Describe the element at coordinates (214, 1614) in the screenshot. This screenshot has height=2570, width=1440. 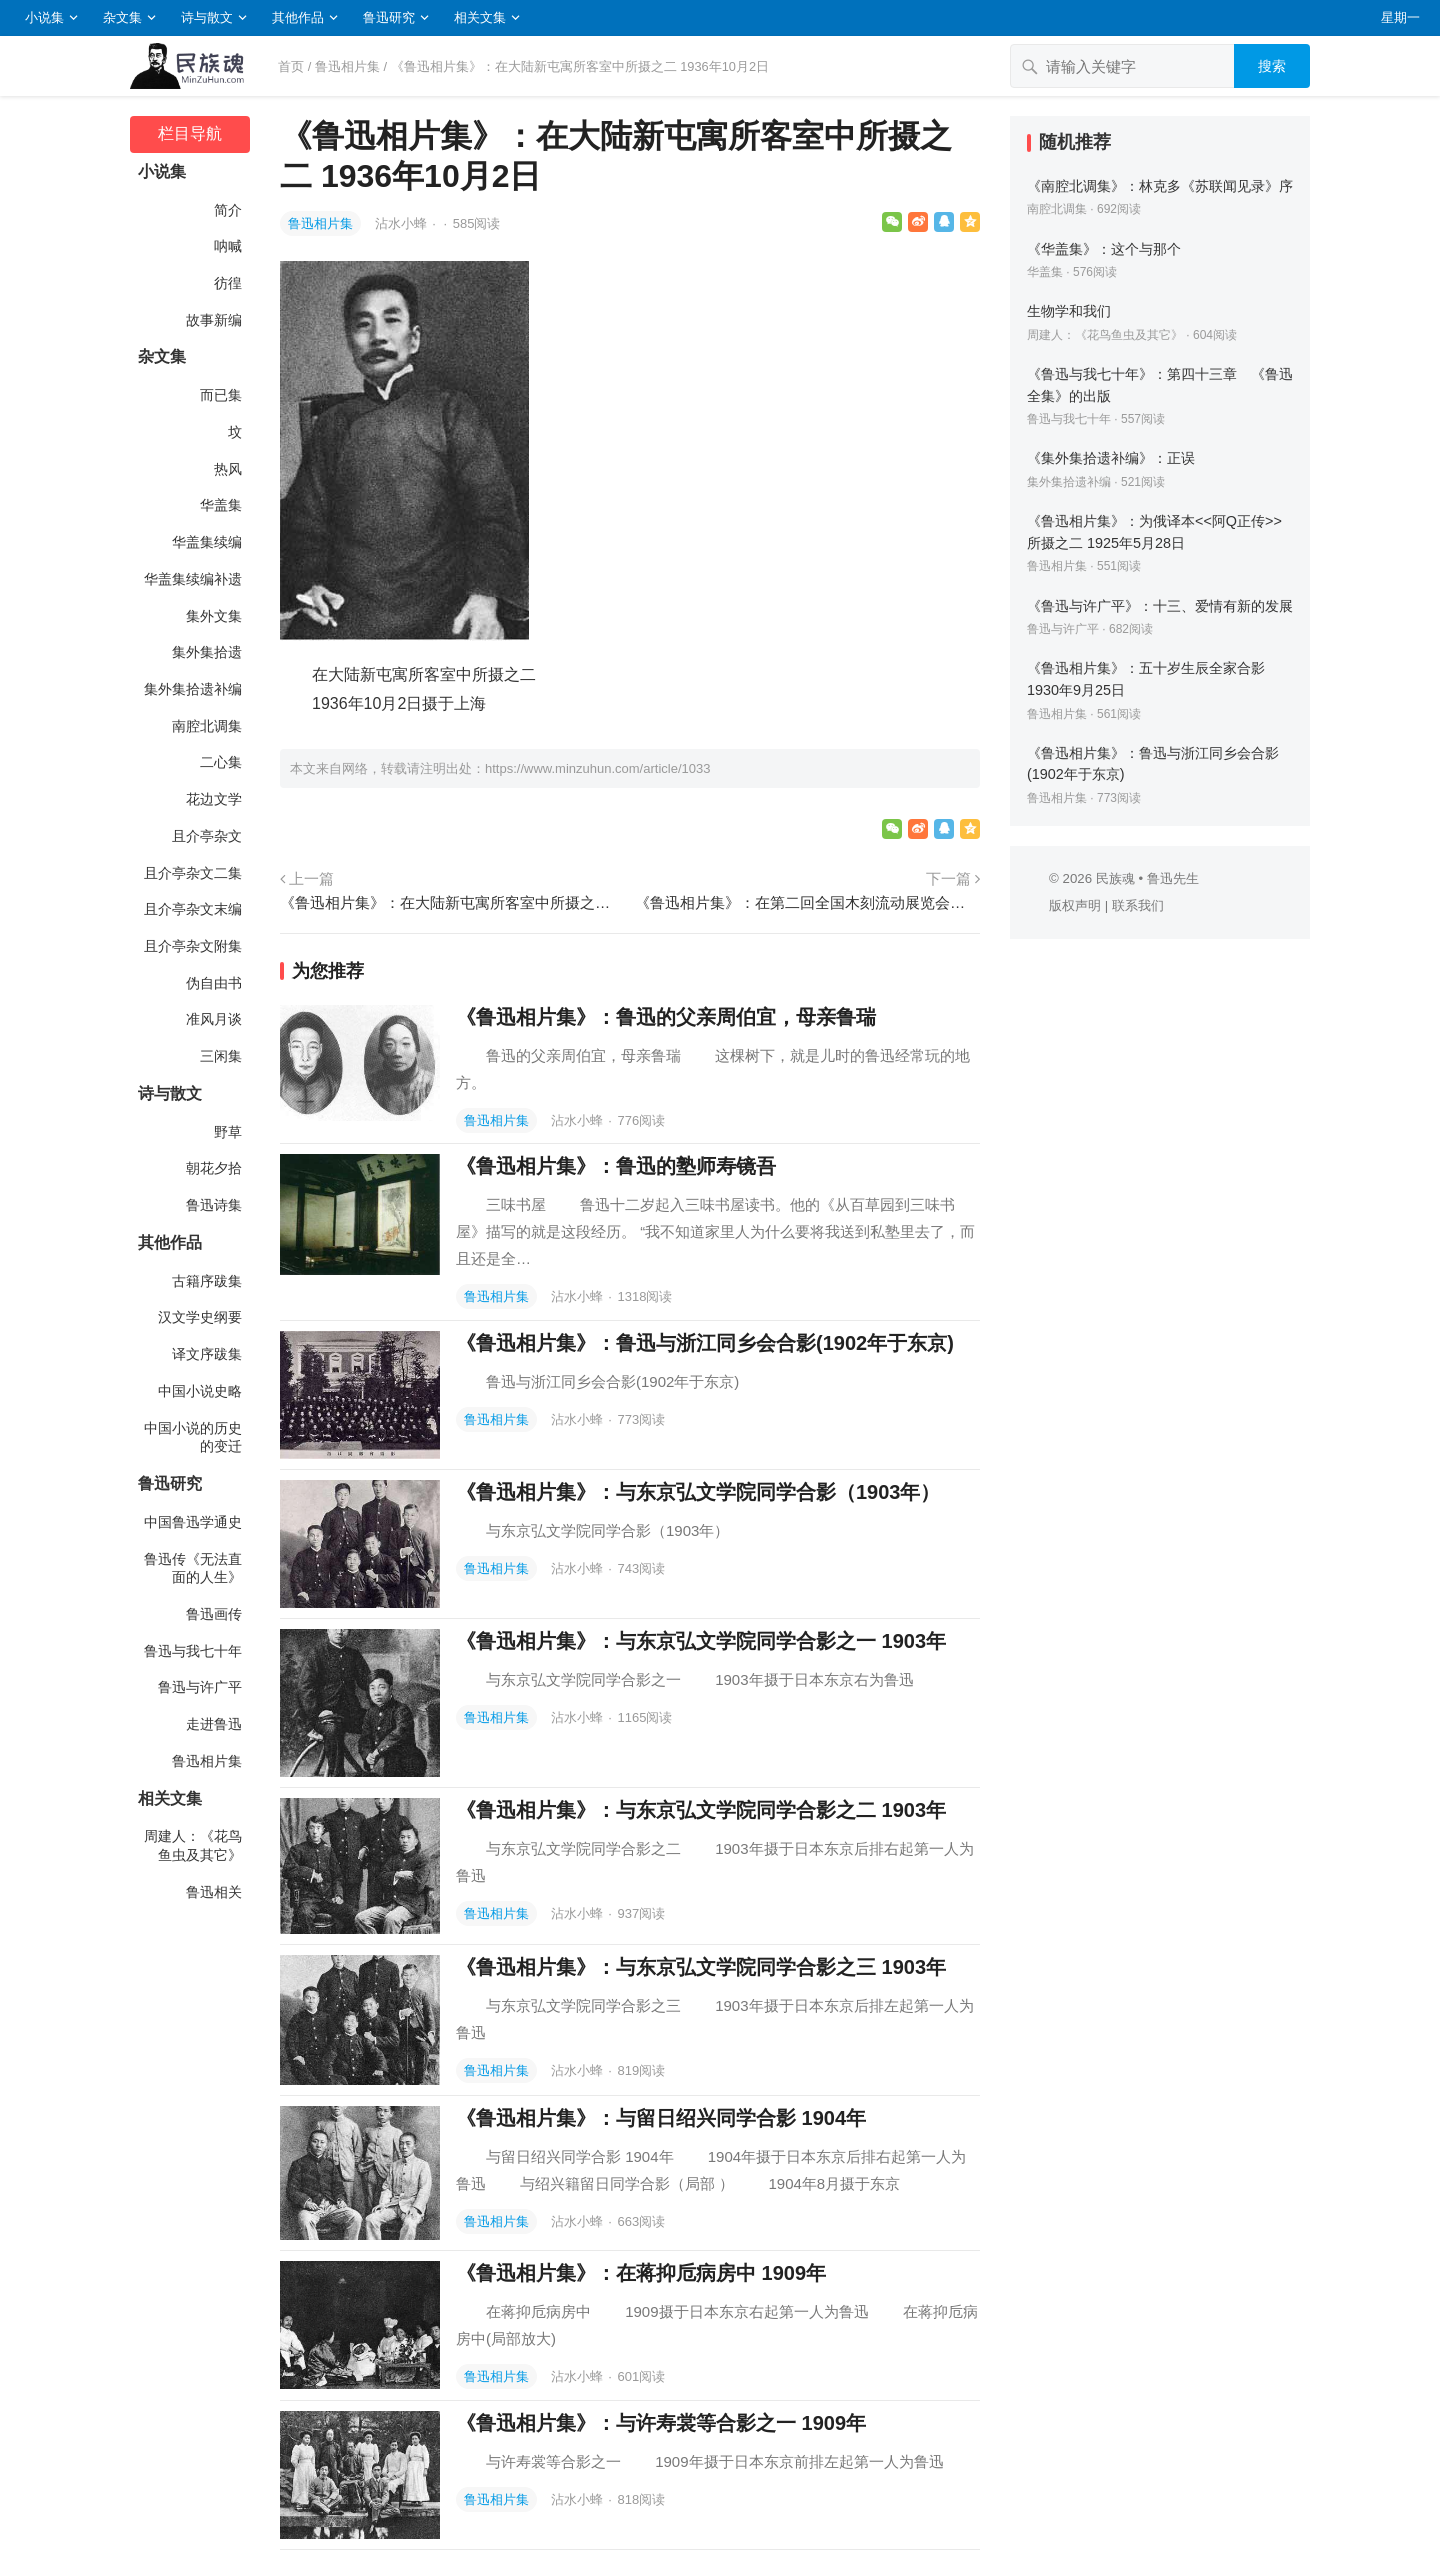
I see `鲁迅画传` at that location.